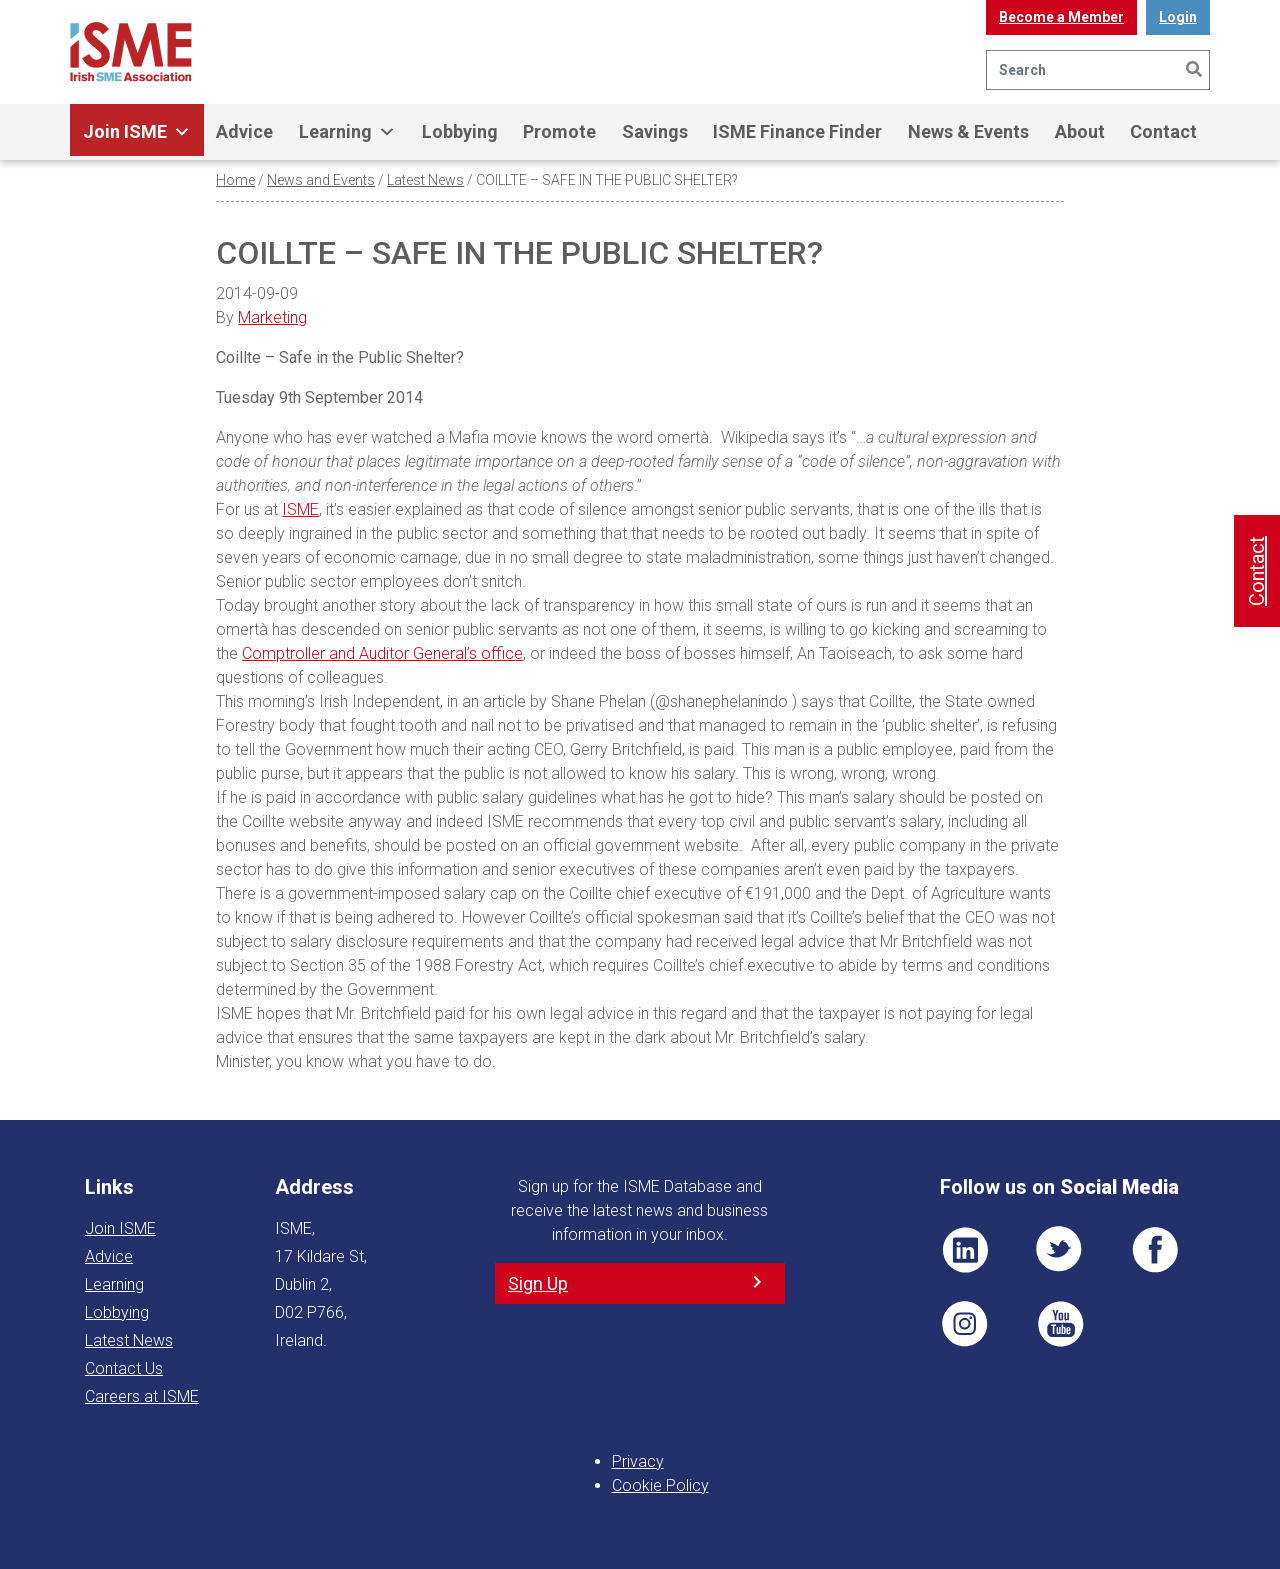  I want to click on Marketing, so click(272, 317).